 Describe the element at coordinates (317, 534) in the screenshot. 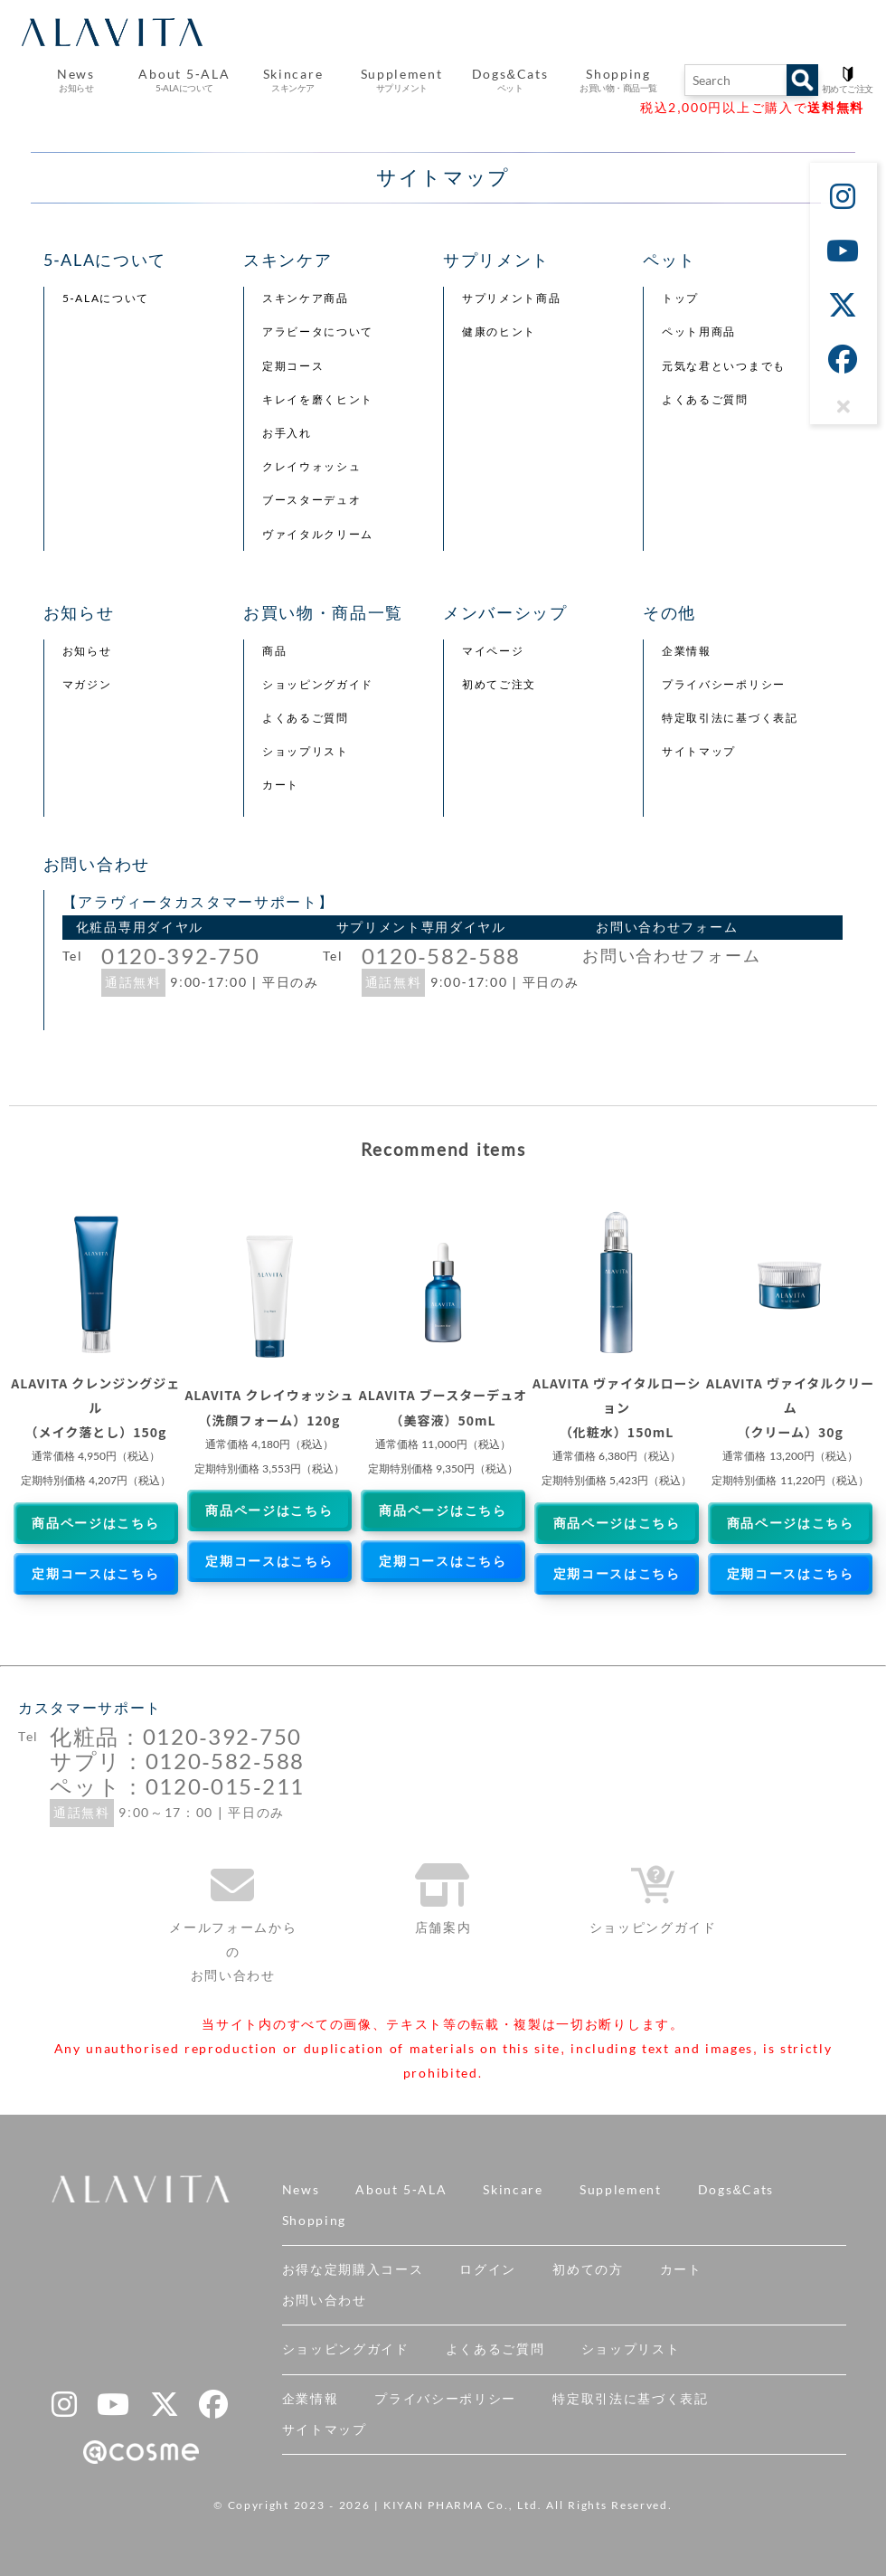

I see `ヴァイタルクリーム` at that location.